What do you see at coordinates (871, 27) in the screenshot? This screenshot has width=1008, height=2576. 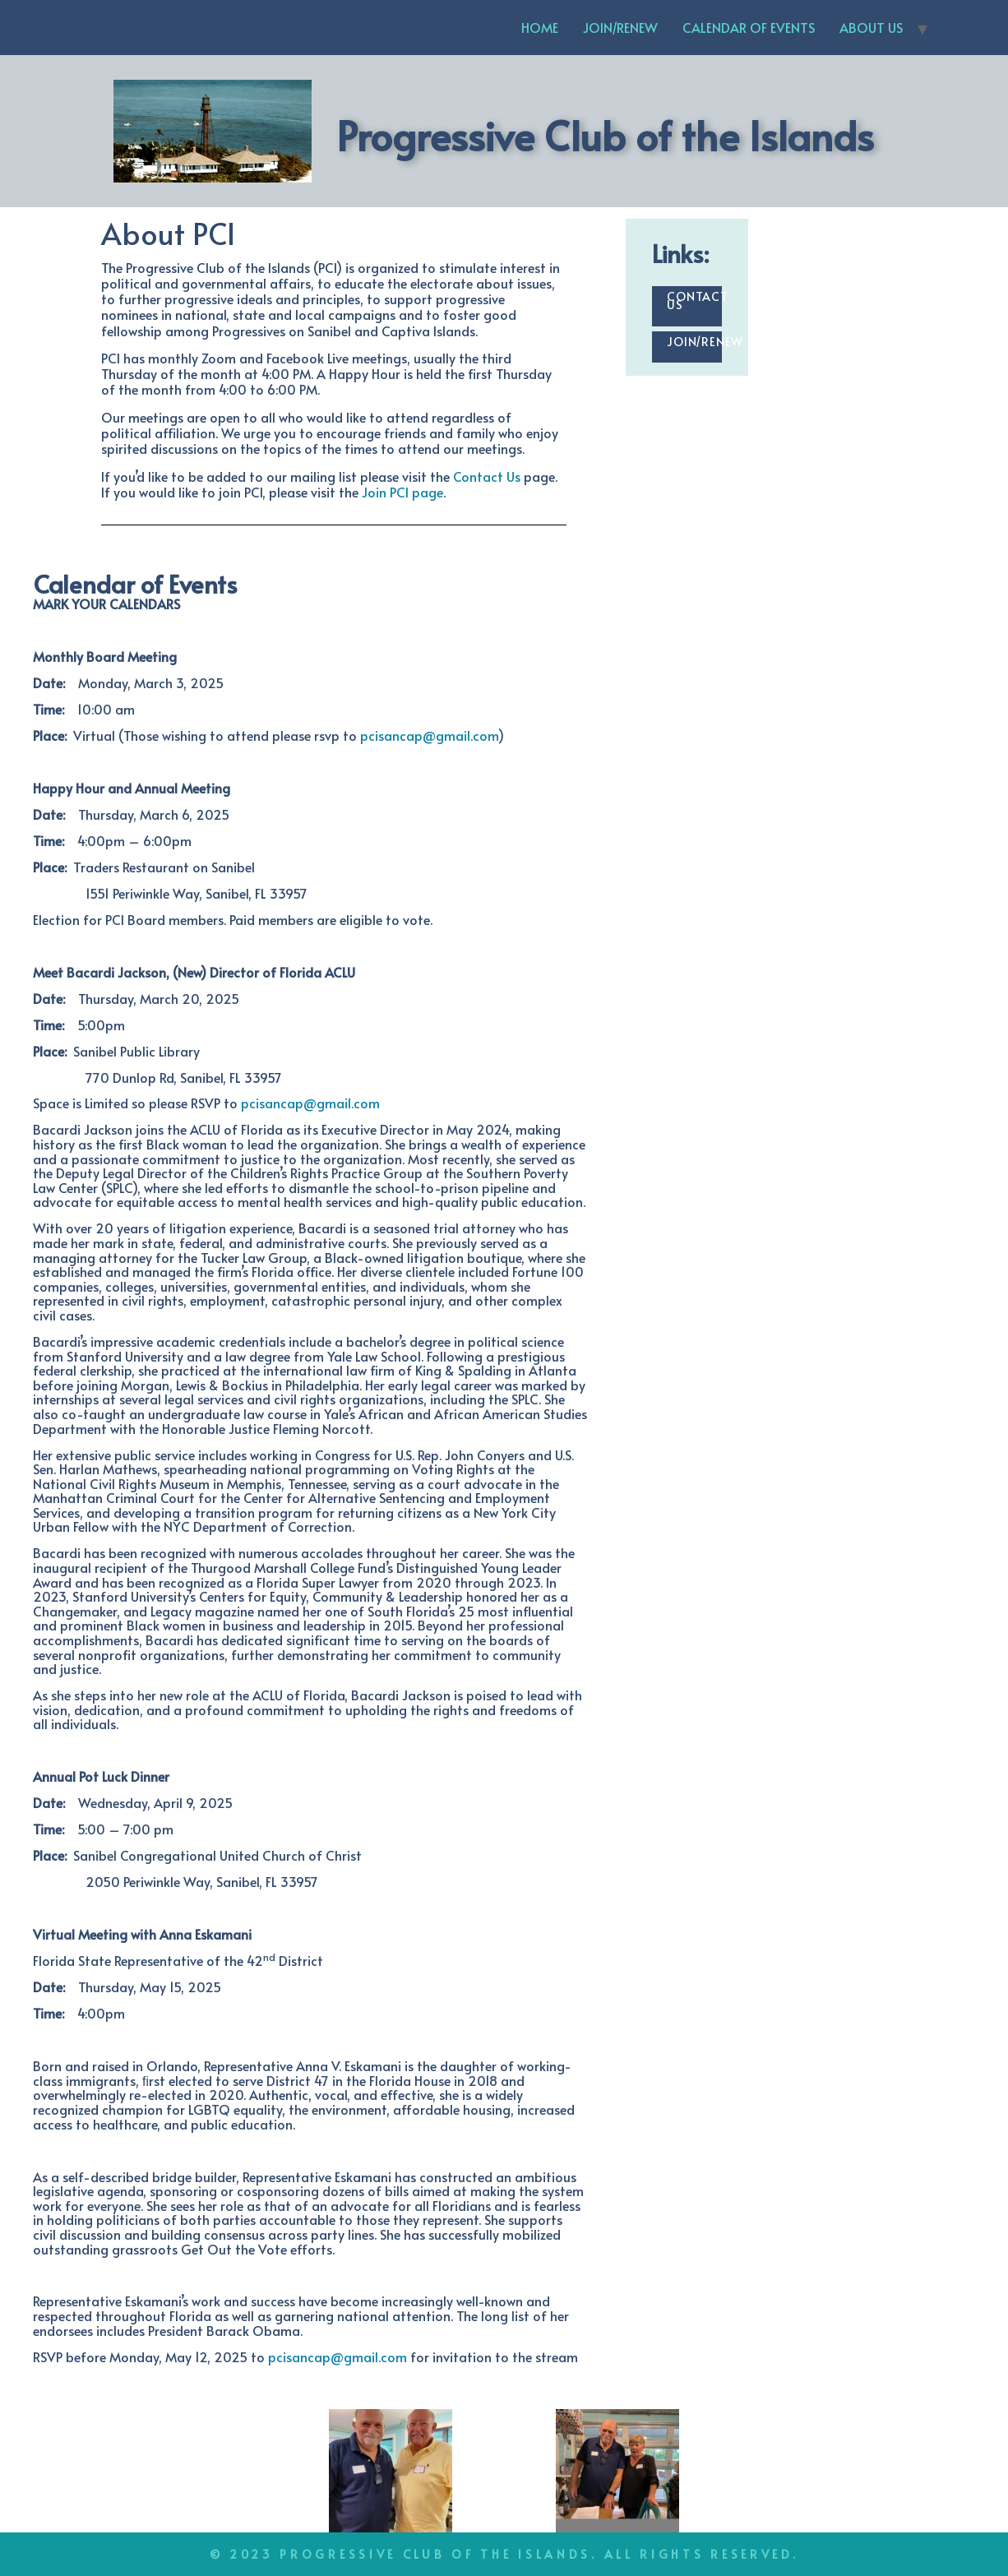 I see `ABOUT US` at bounding box center [871, 27].